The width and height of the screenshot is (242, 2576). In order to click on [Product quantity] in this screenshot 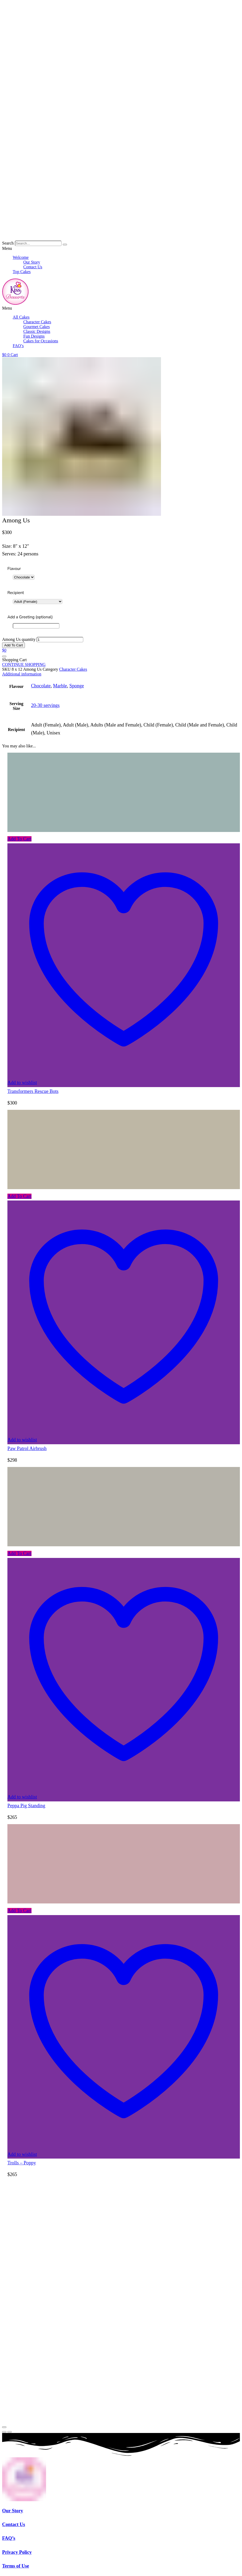, I will do `click(60, 639)`.